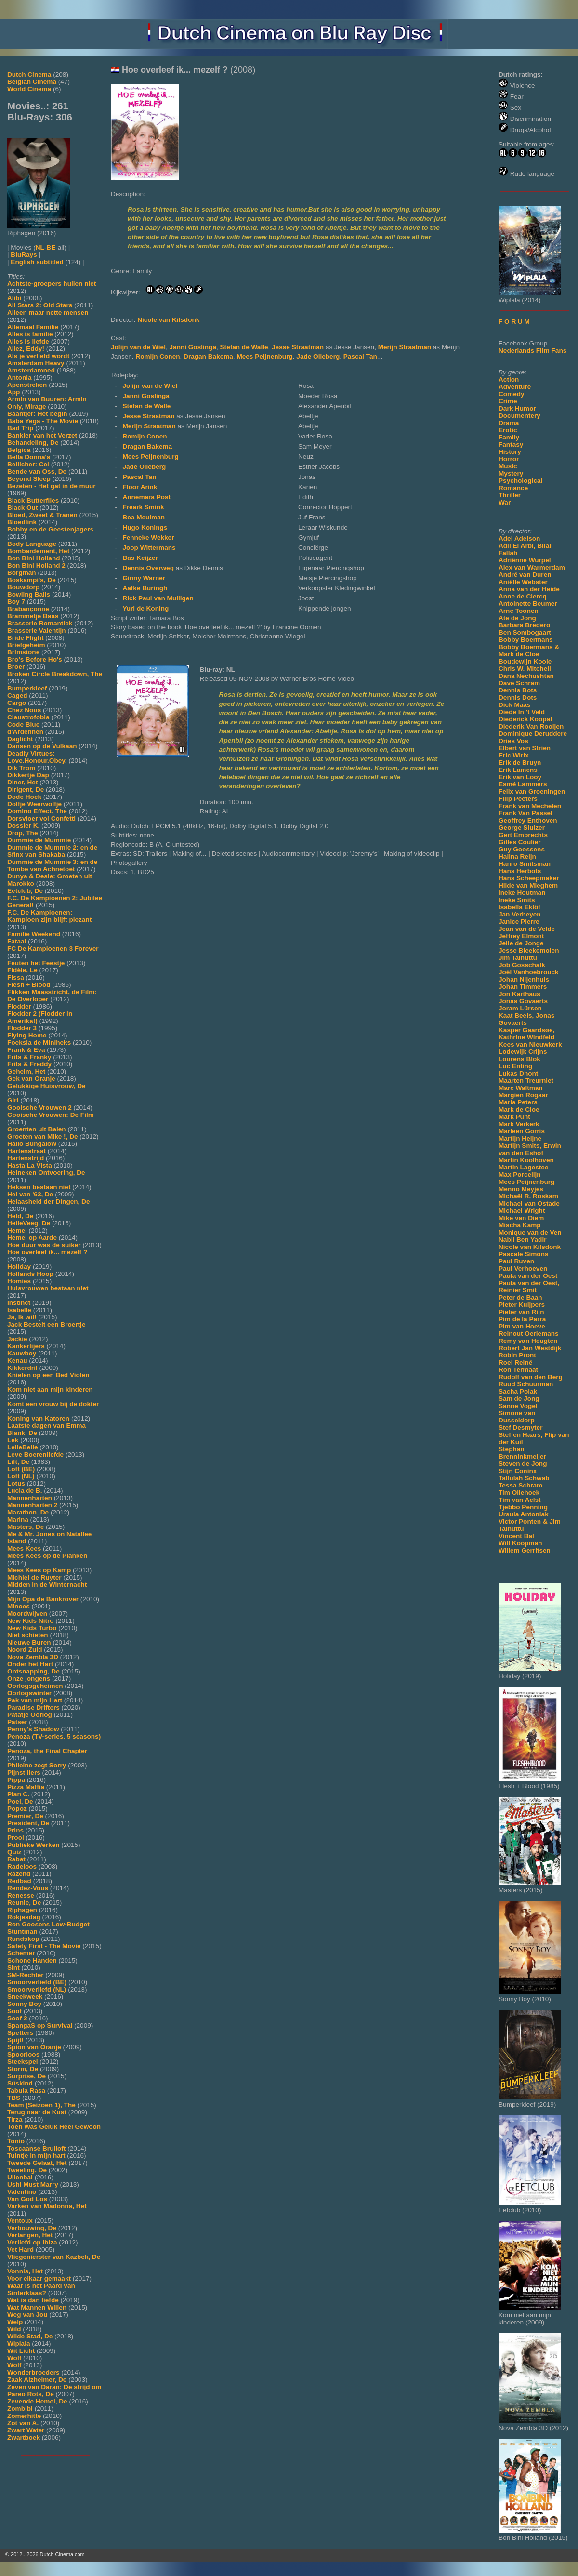 The height and width of the screenshot is (2576, 578). I want to click on Ate de Jong, so click(517, 618).